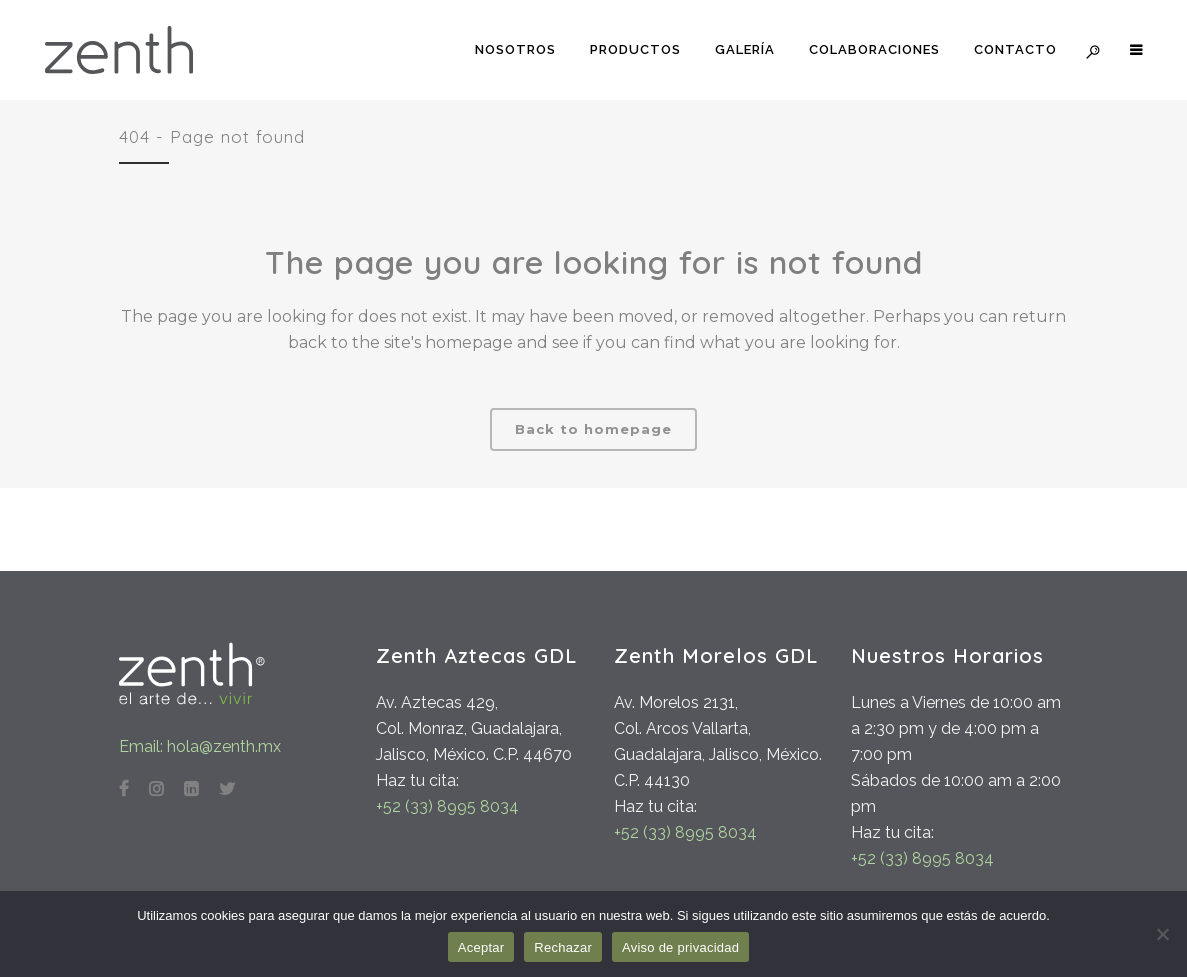 Image resolution: width=1187 pixels, height=977 pixels. I want to click on Email: hola@zenth.mx, so click(200, 746).